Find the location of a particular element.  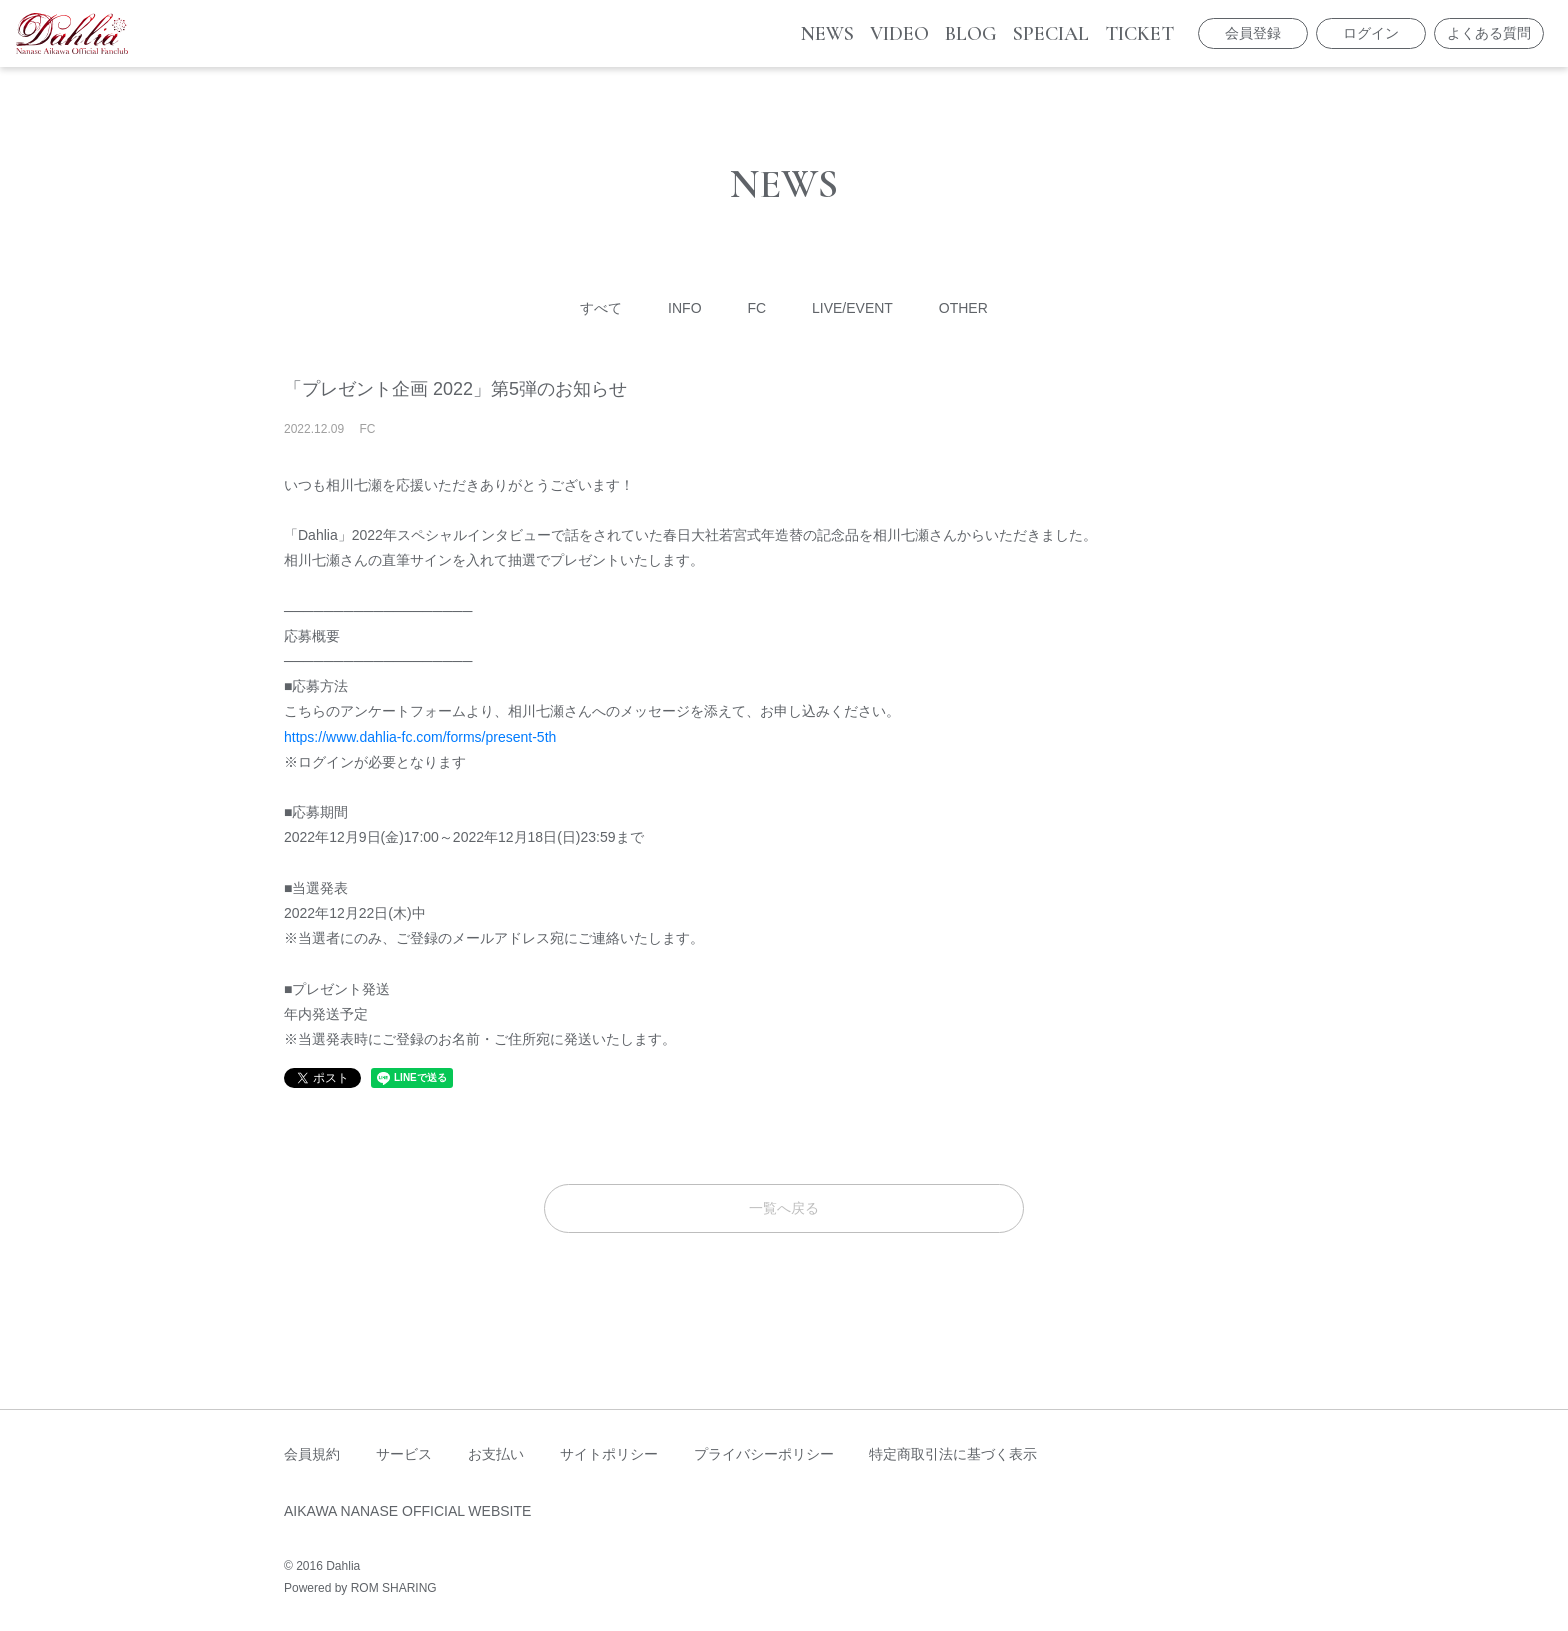

特定商取引法に基づく表示 is located at coordinates (953, 1454).